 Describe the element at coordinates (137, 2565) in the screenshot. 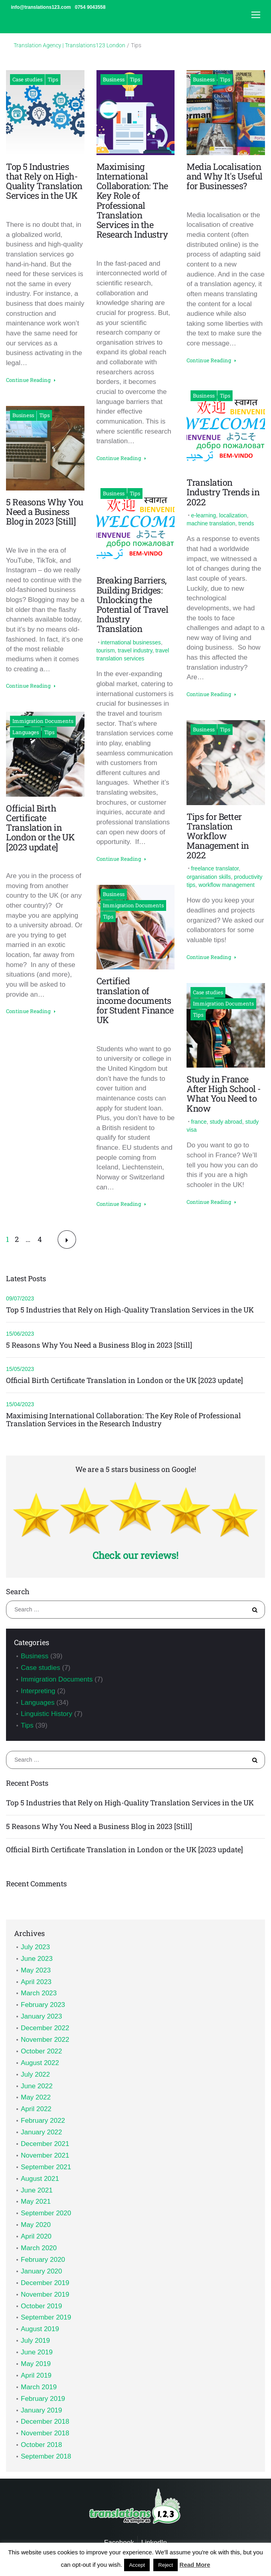

I see `Accept [button]` at that location.